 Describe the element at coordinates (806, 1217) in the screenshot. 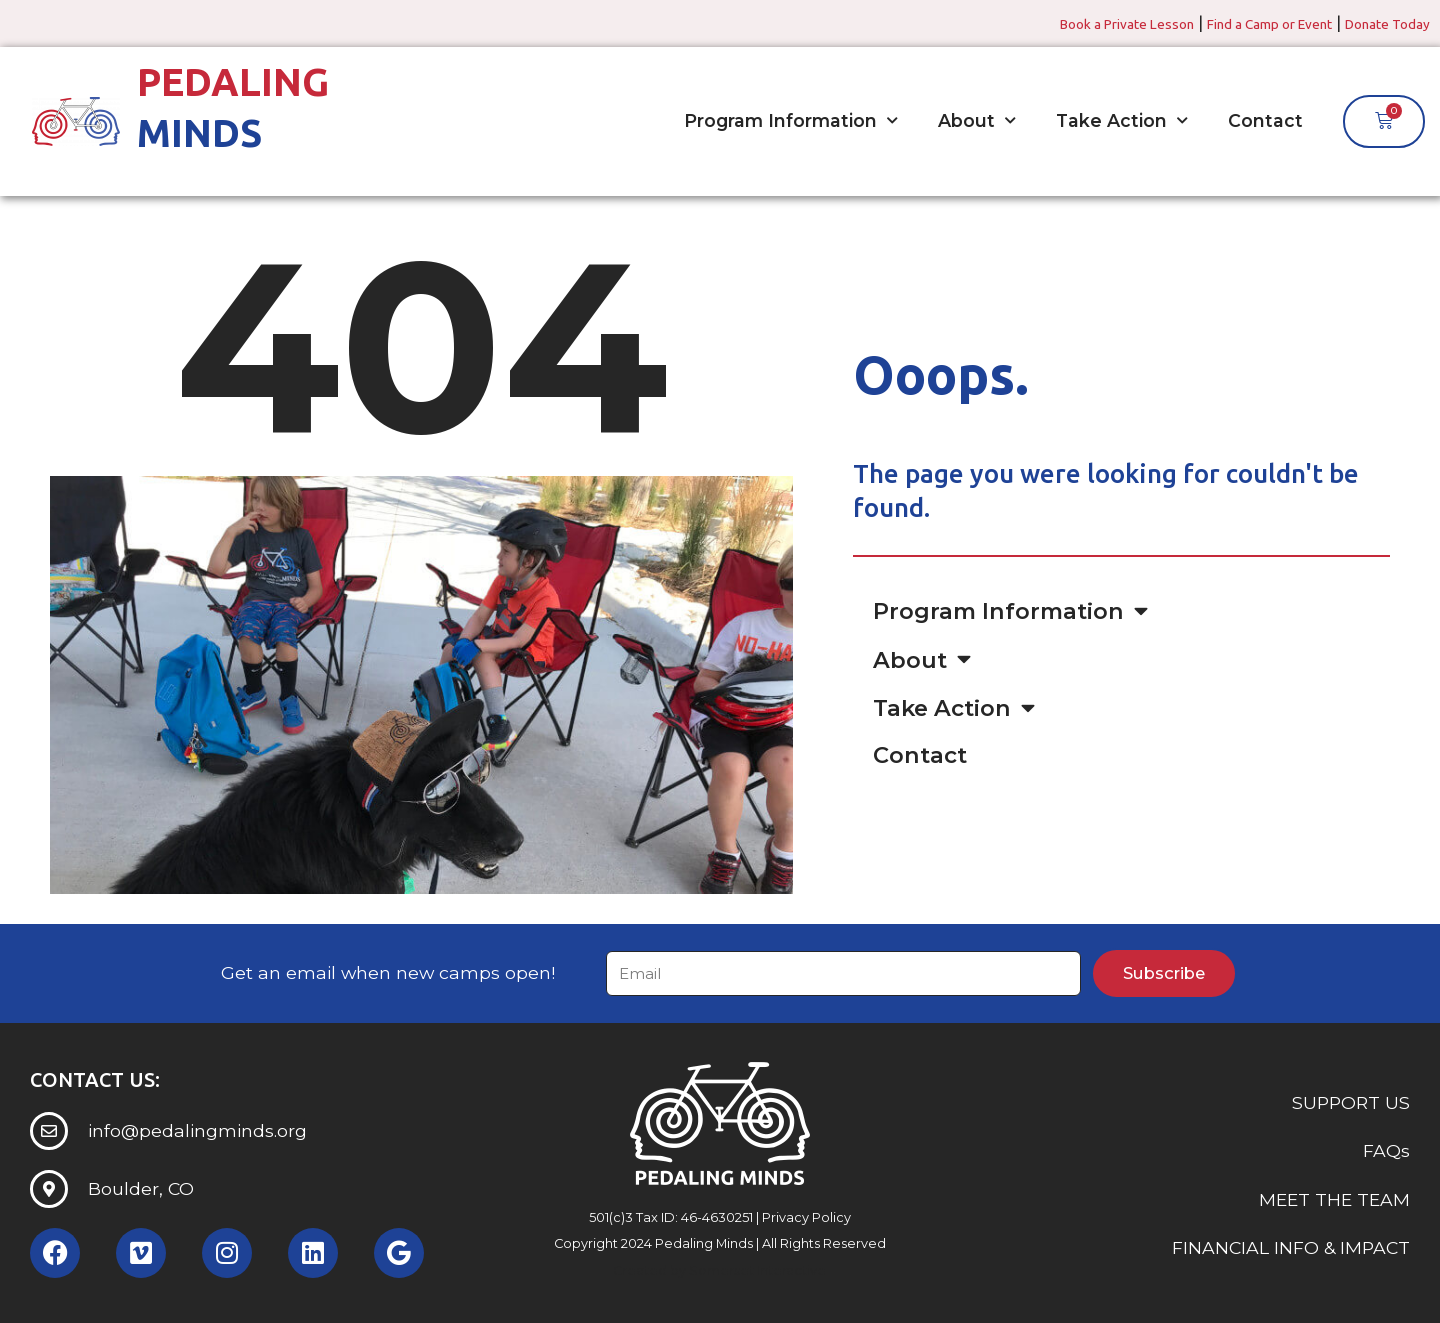

I see `Privacy Policy` at that location.